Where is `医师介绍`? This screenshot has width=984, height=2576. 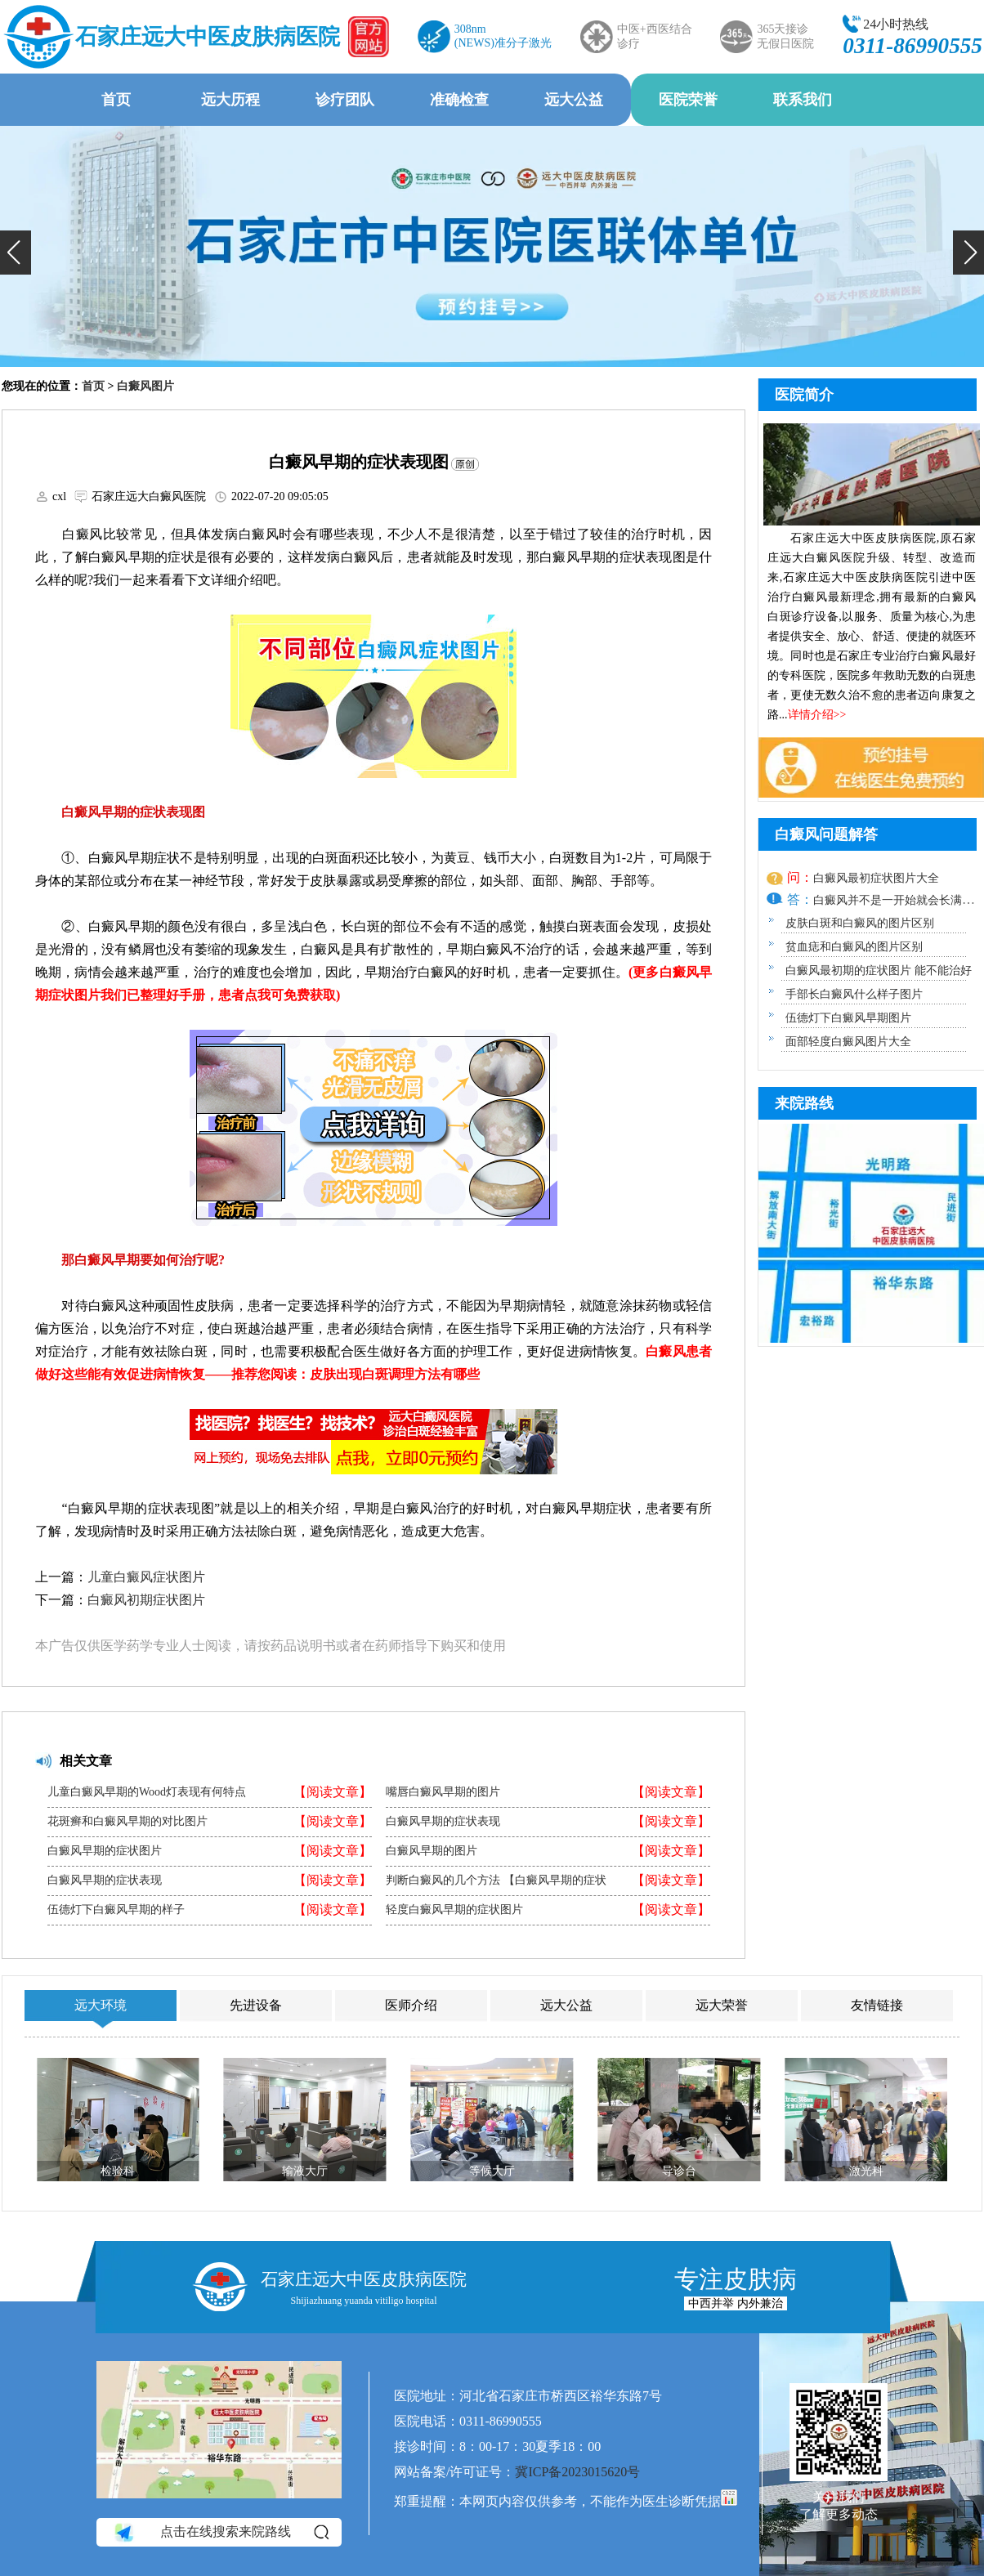 医师介绍 is located at coordinates (411, 2005).